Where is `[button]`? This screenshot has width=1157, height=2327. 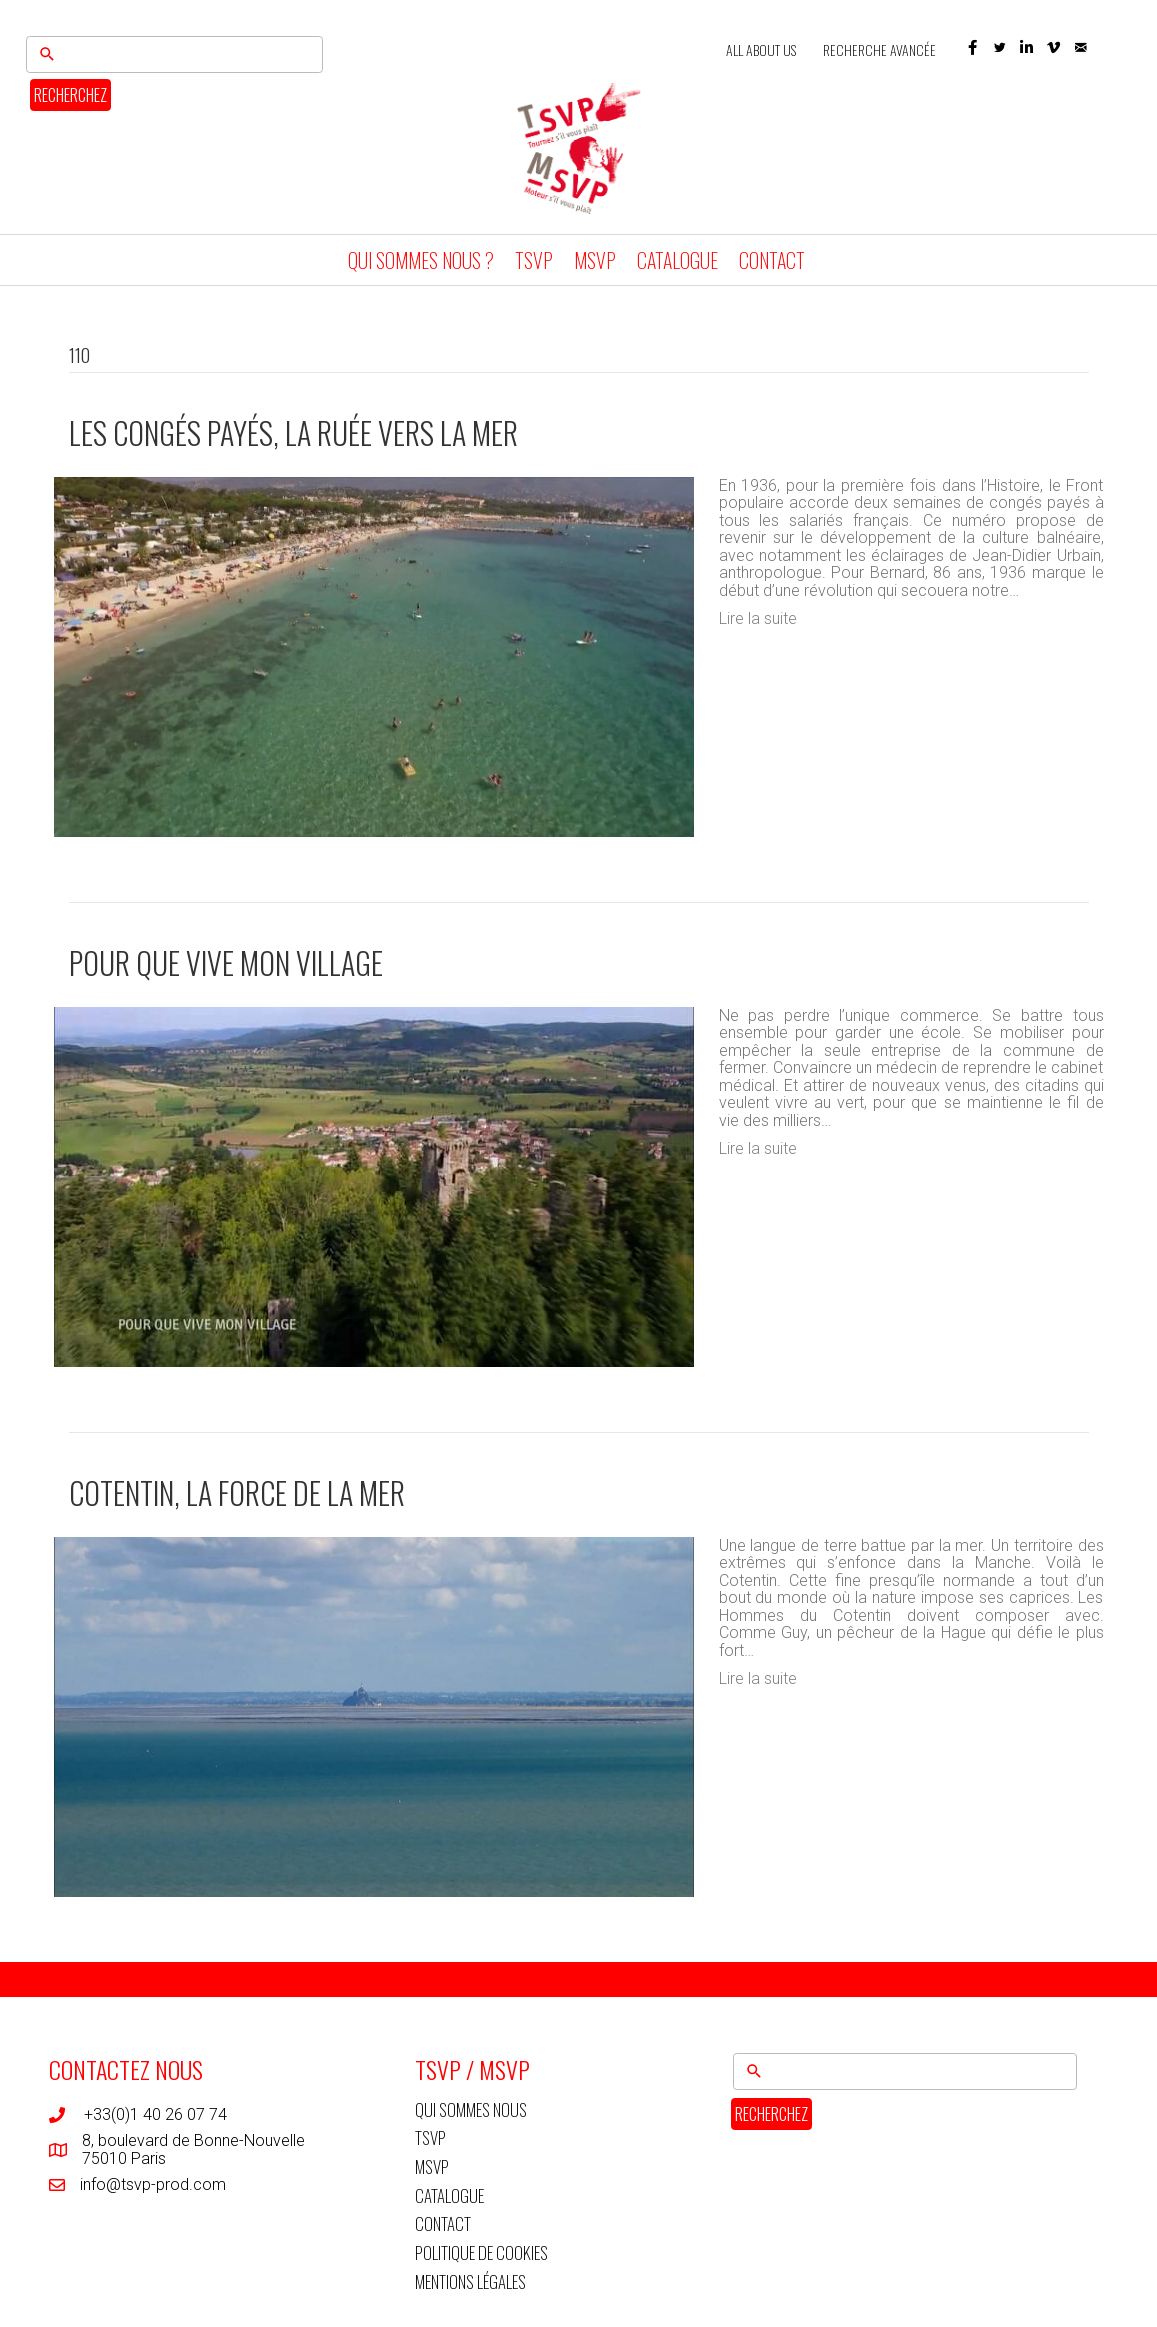 [button] is located at coordinates (972, 48).